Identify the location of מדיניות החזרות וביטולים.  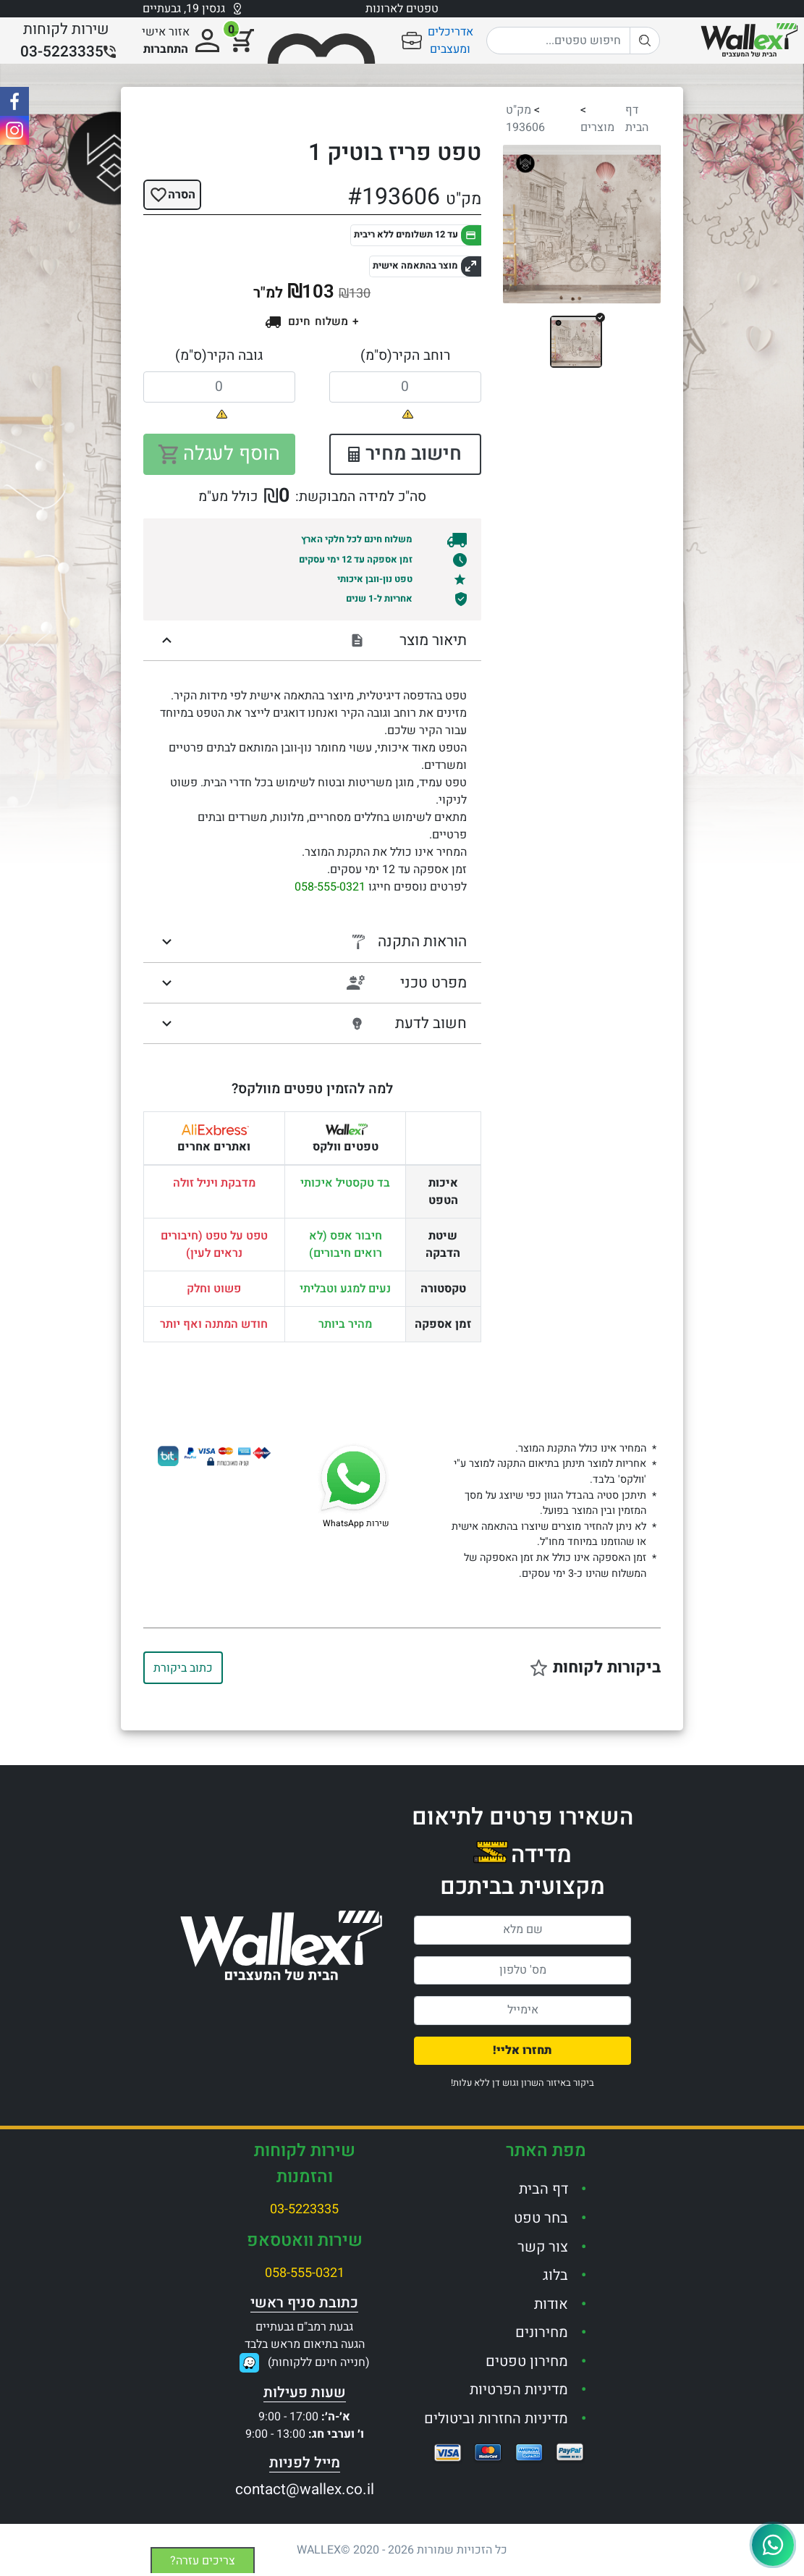
(496, 2418).